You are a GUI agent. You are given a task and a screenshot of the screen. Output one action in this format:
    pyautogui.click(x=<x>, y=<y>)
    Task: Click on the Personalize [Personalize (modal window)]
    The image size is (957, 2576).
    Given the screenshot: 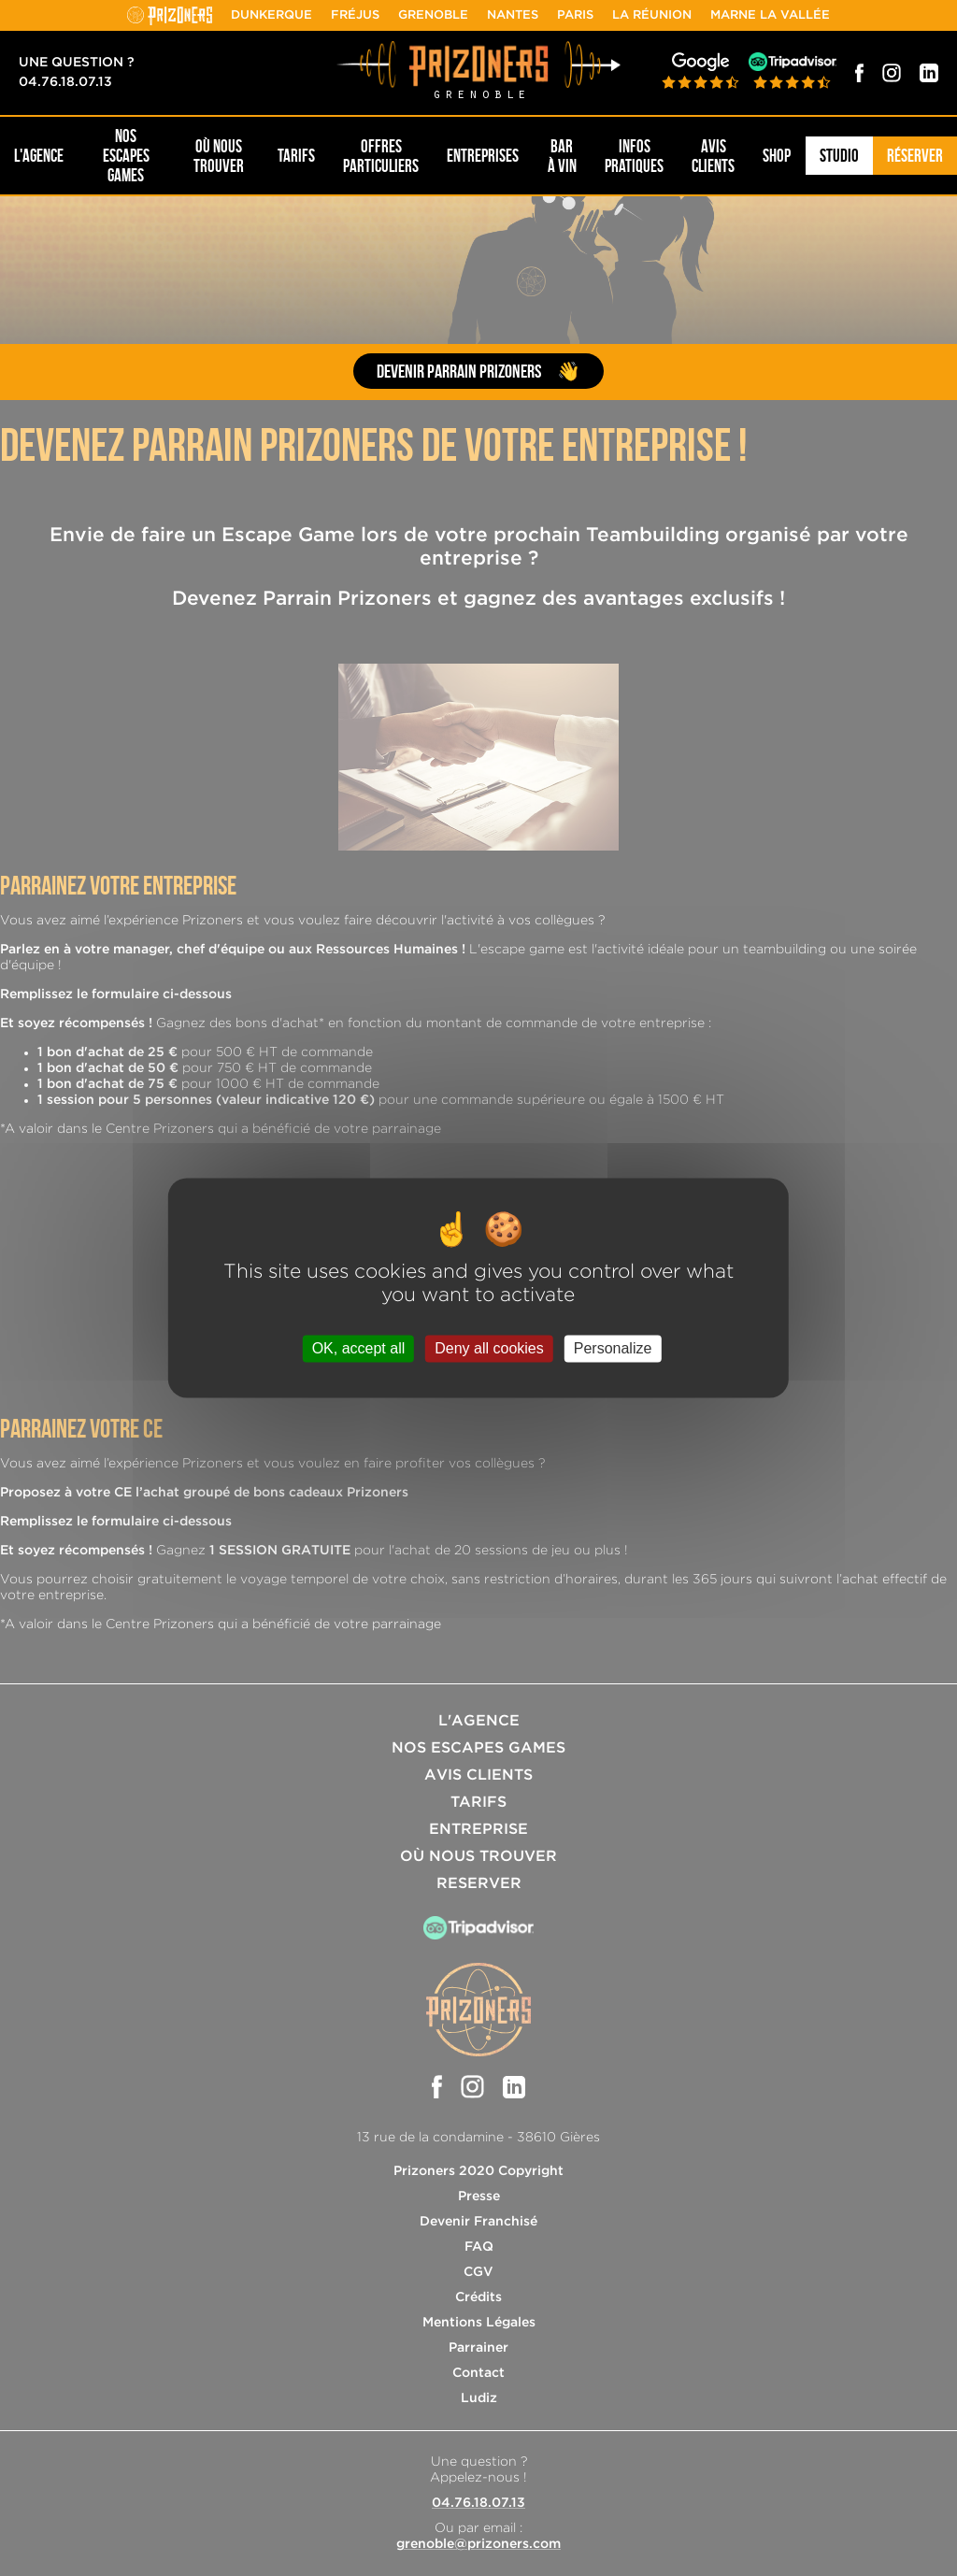 What is the action you would take?
    pyautogui.click(x=613, y=1348)
    